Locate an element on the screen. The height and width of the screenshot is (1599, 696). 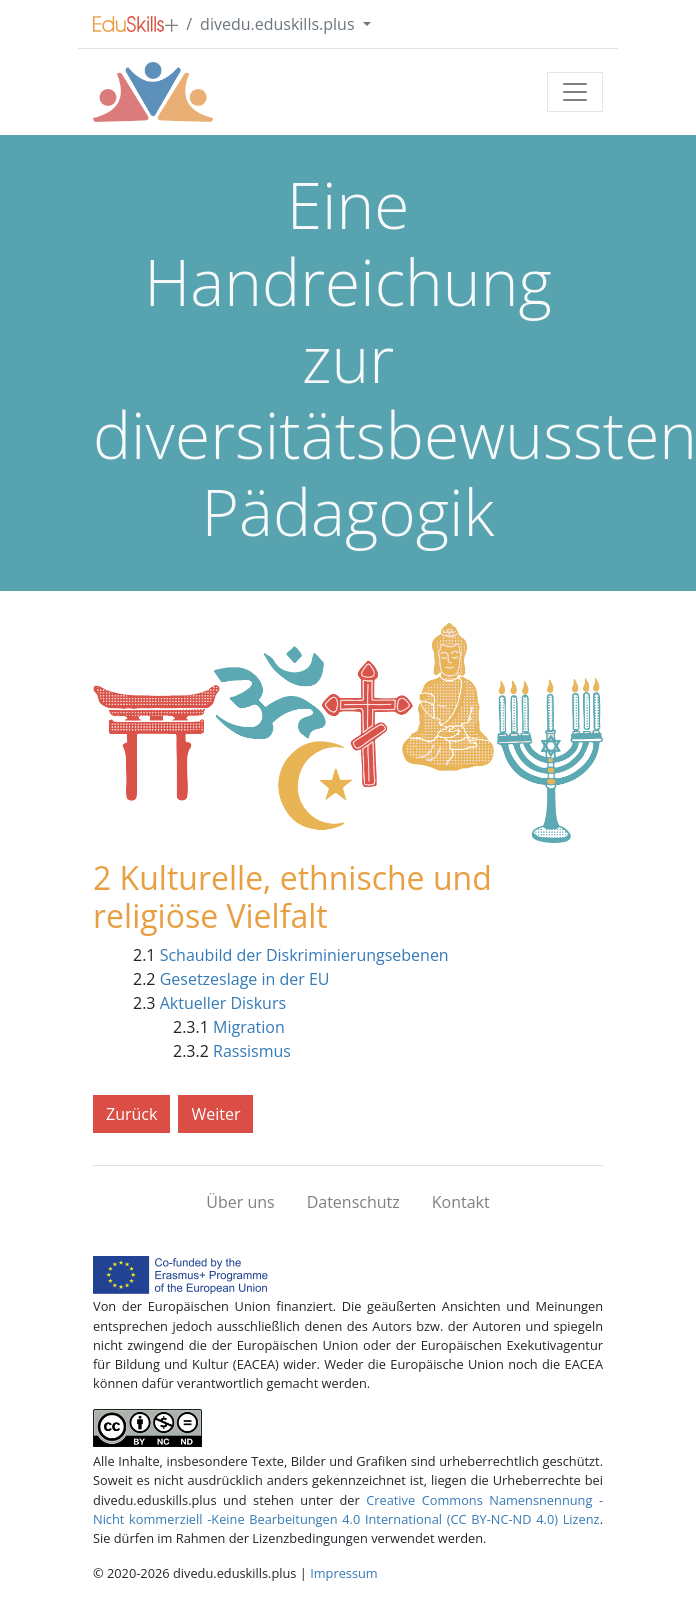
Datenschutz is located at coordinates (353, 1202).